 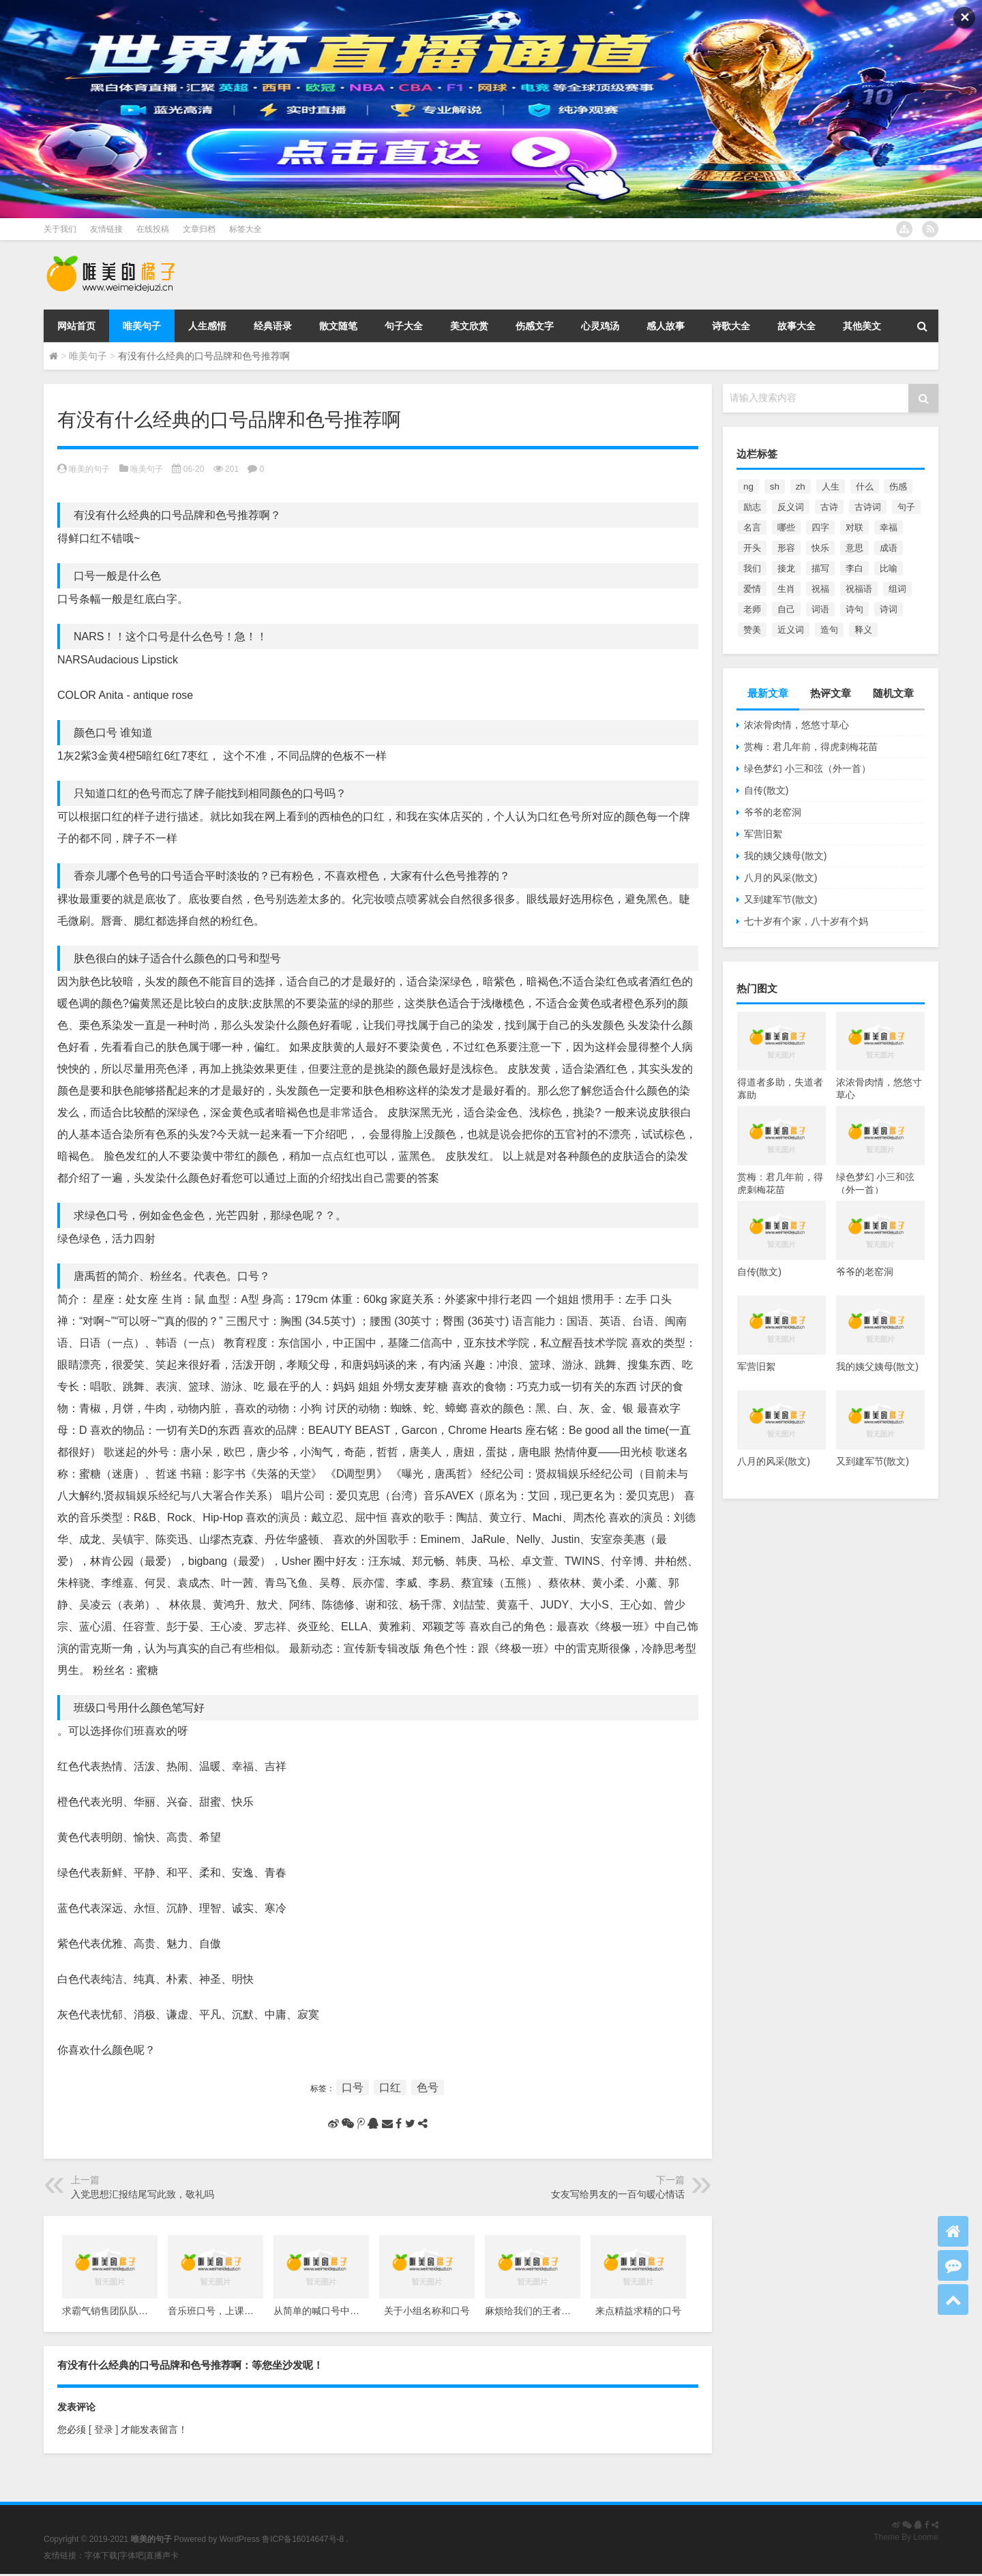 I want to click on 成语, so click(x=888, y=548).